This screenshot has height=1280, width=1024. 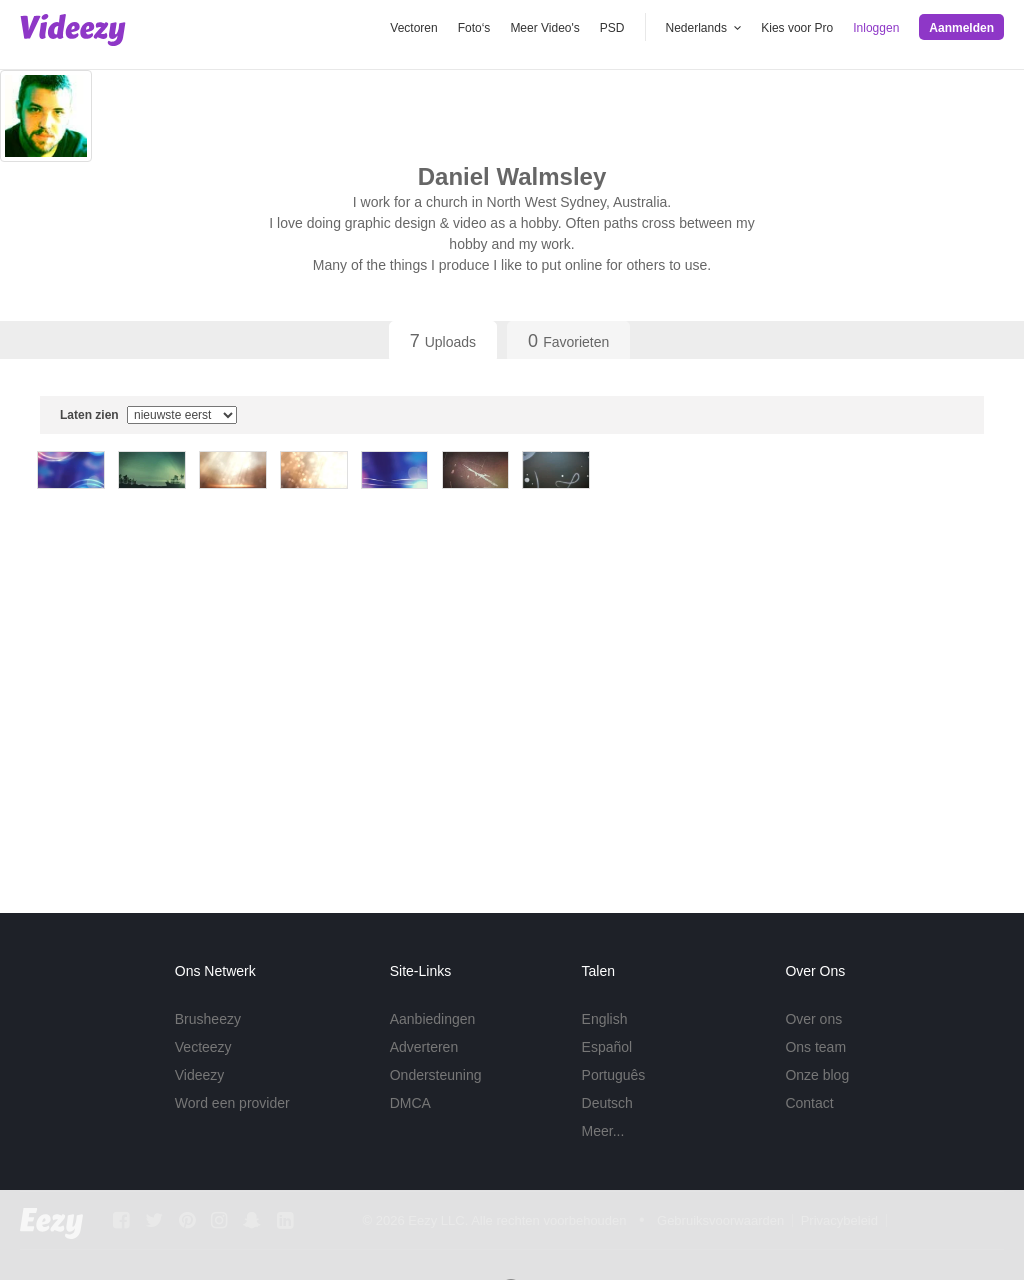 What do you see at coordinates (809, 1103) in the screenshot?
I see `Contact` at bounding box center [809, 1103].